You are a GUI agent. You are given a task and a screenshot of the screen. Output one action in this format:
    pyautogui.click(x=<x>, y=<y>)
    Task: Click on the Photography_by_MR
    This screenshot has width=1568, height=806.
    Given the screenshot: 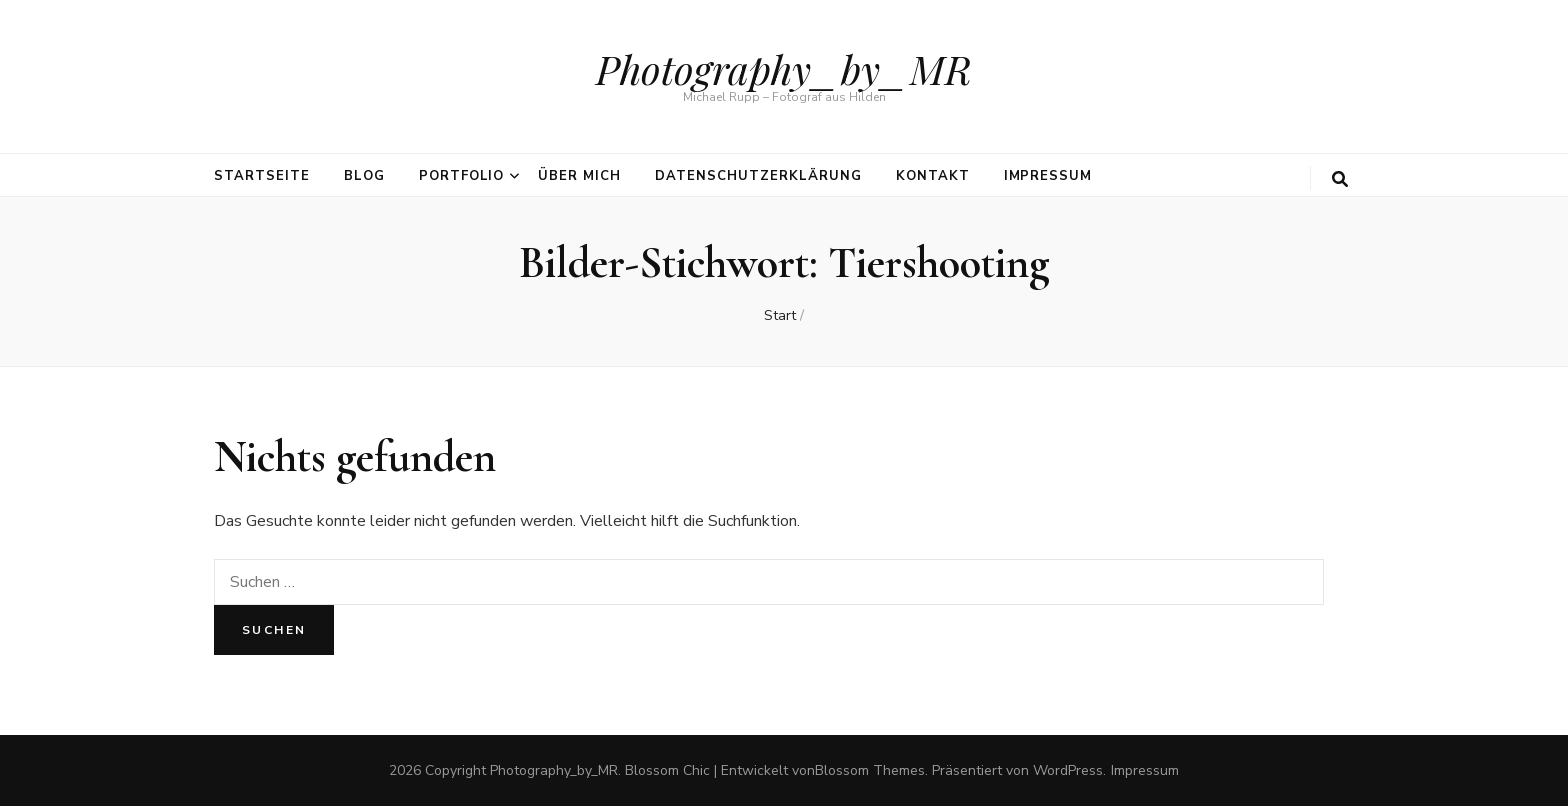 What is the action you would take?
    pyautogui.click(x=784, y=68)
    